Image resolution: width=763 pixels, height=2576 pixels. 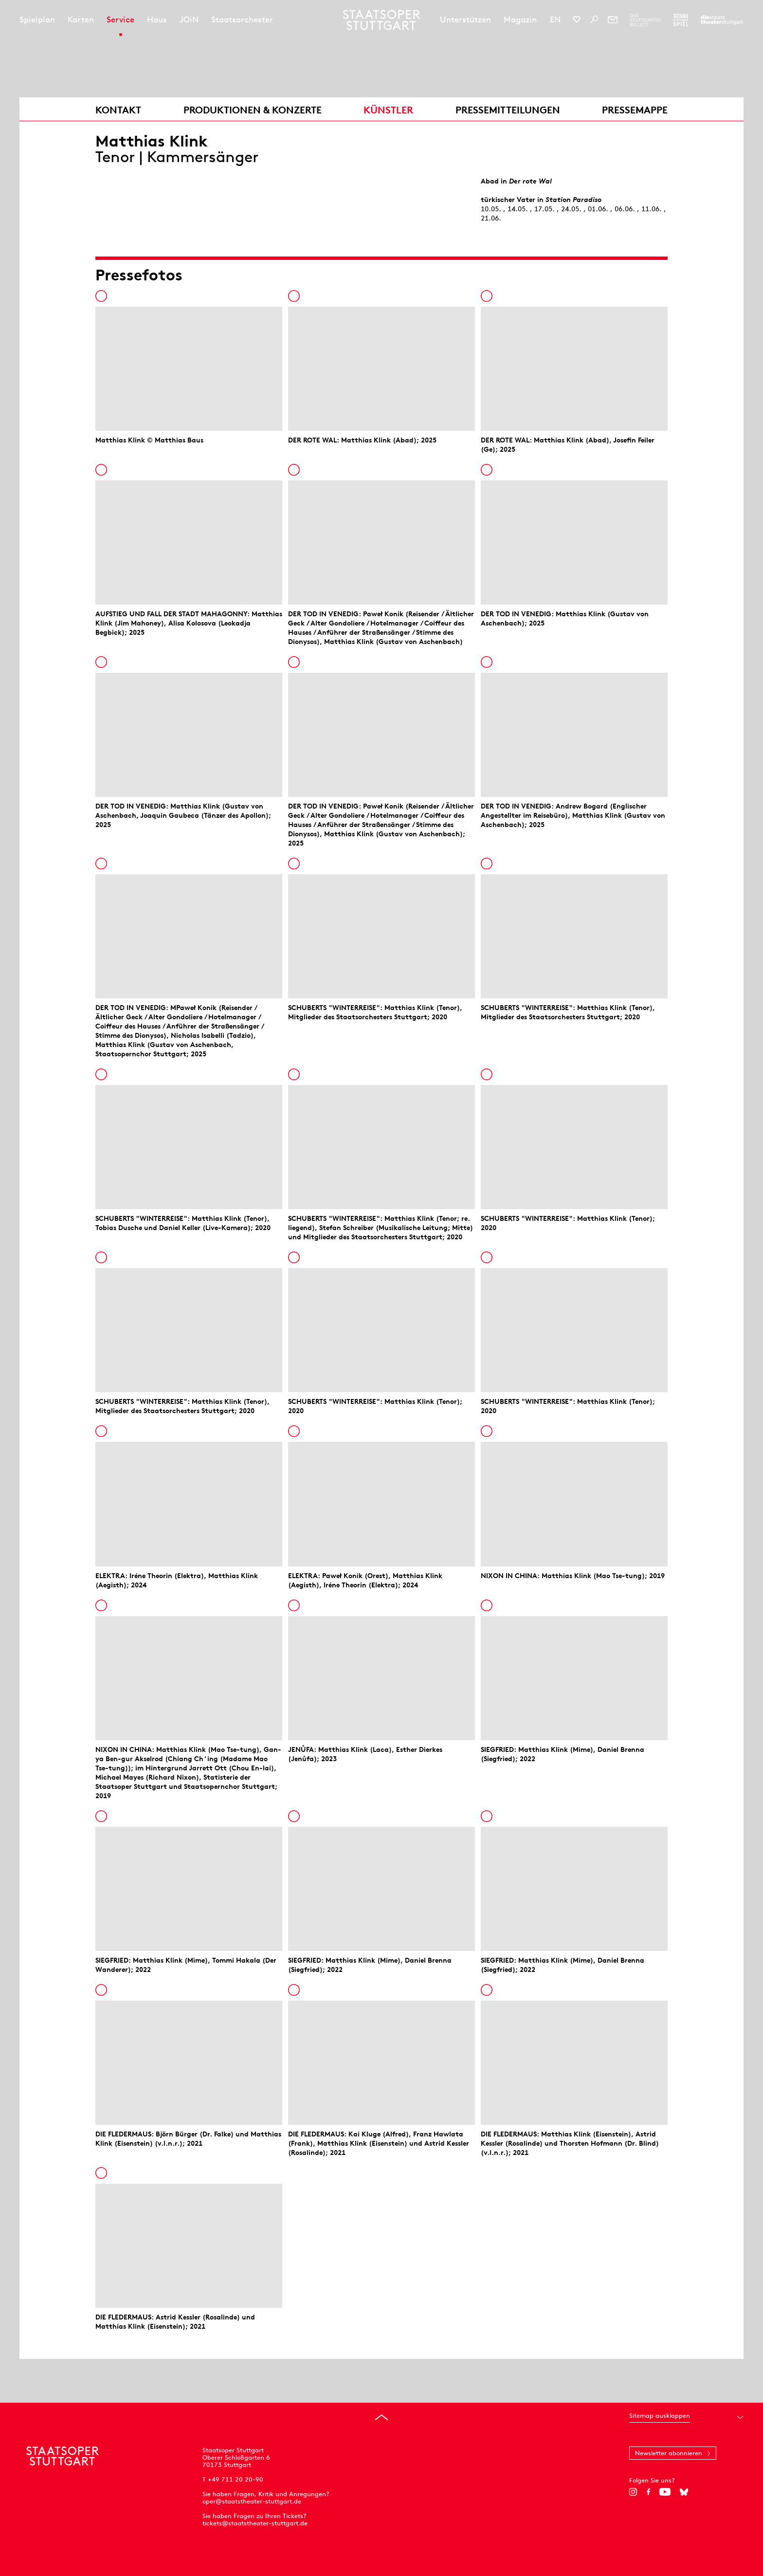 I want to click on [Newsletter], so click(x=613, y=19).